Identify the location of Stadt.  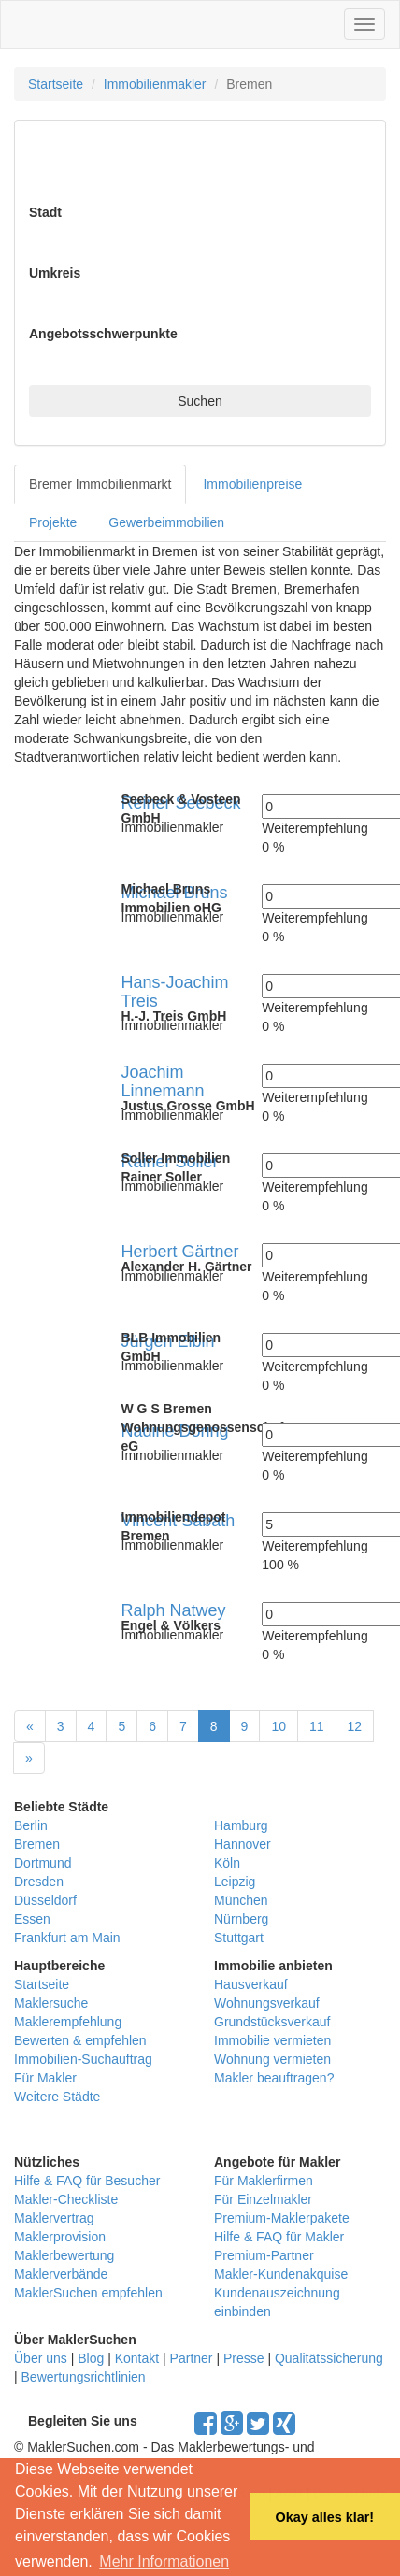
(45, 212).